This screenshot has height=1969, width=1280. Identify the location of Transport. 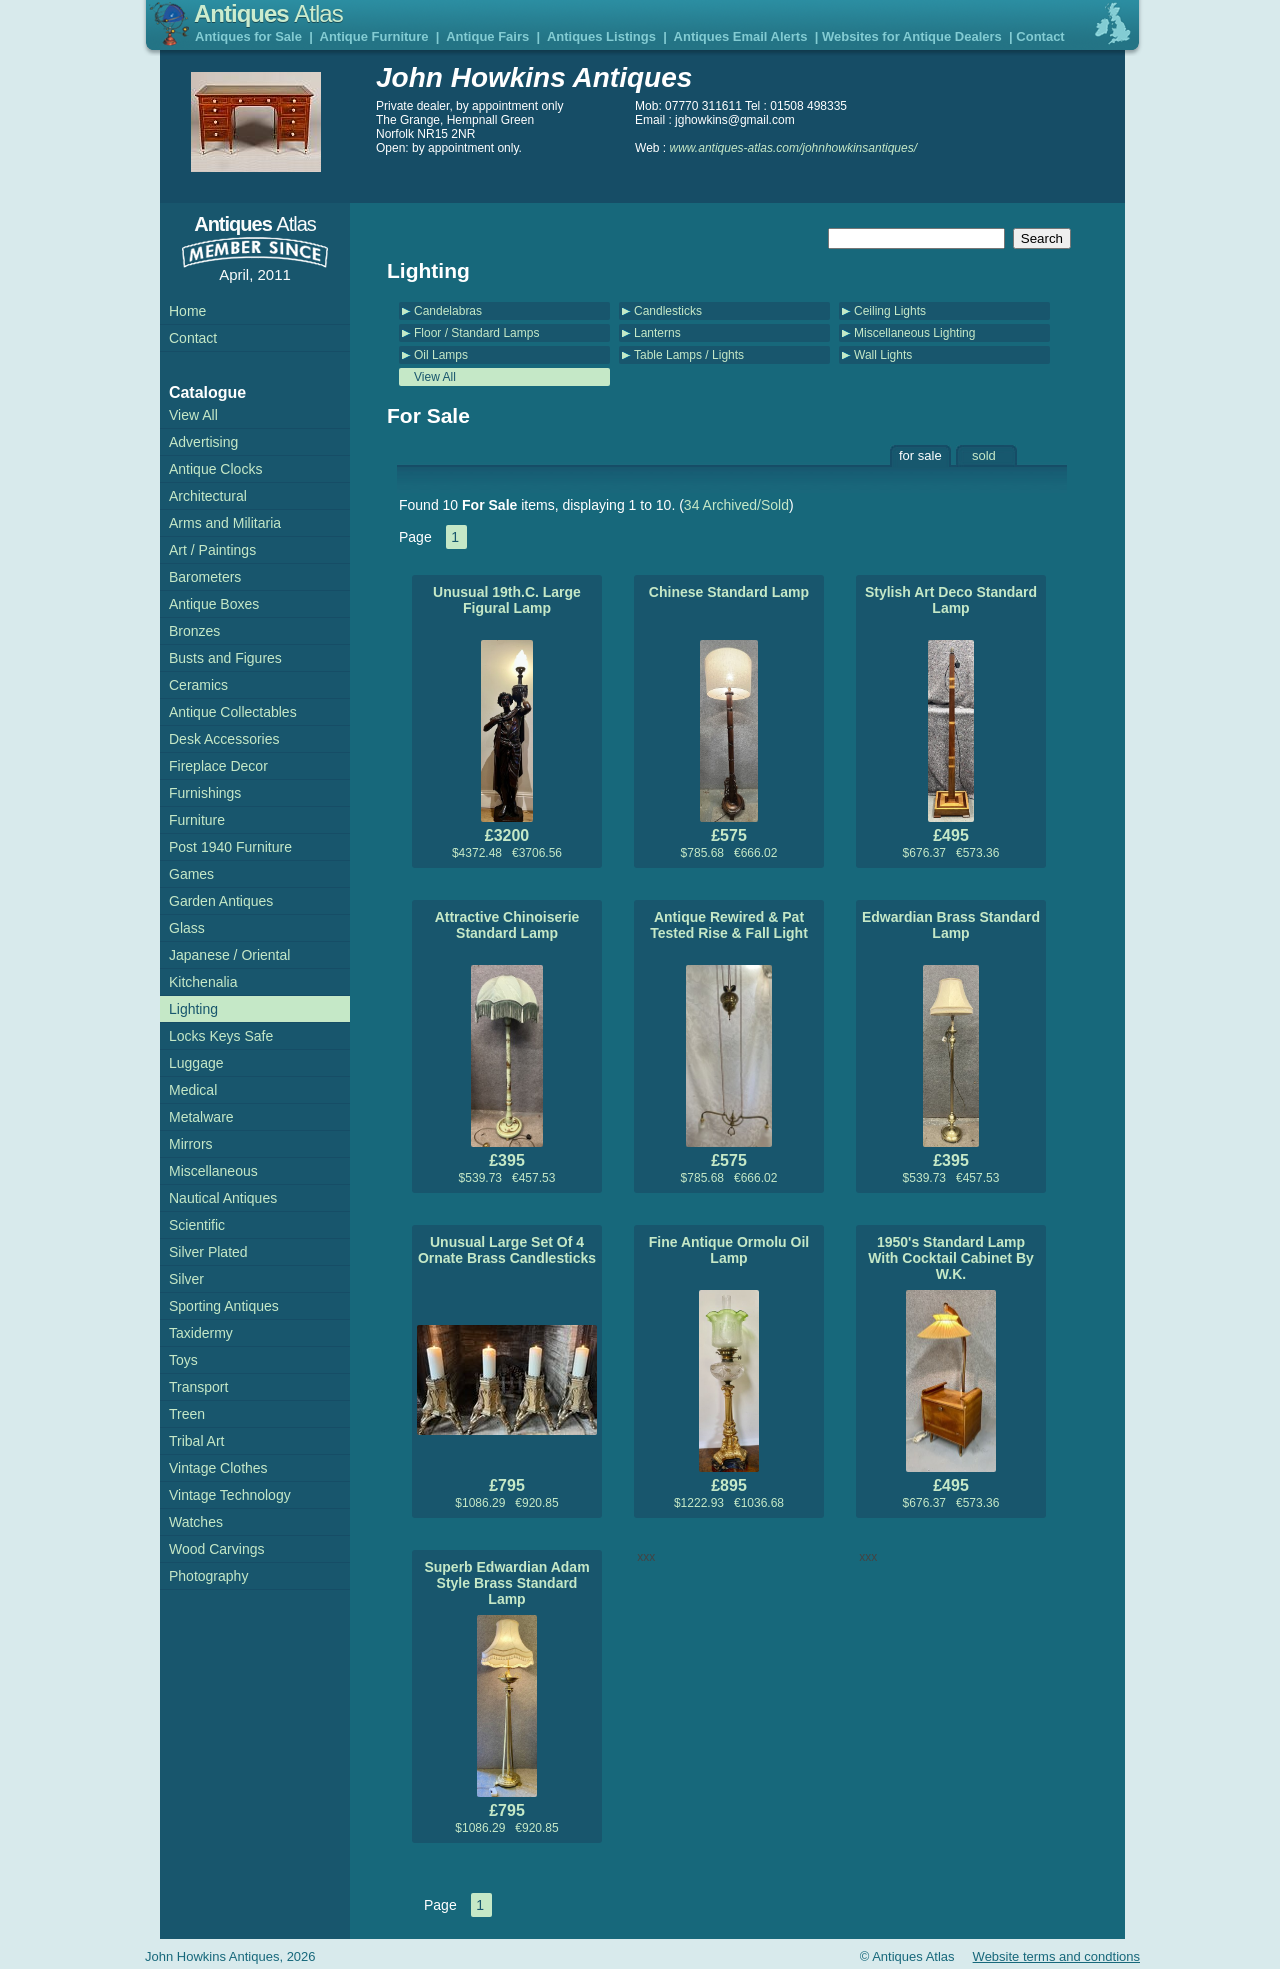
(198, 1387).